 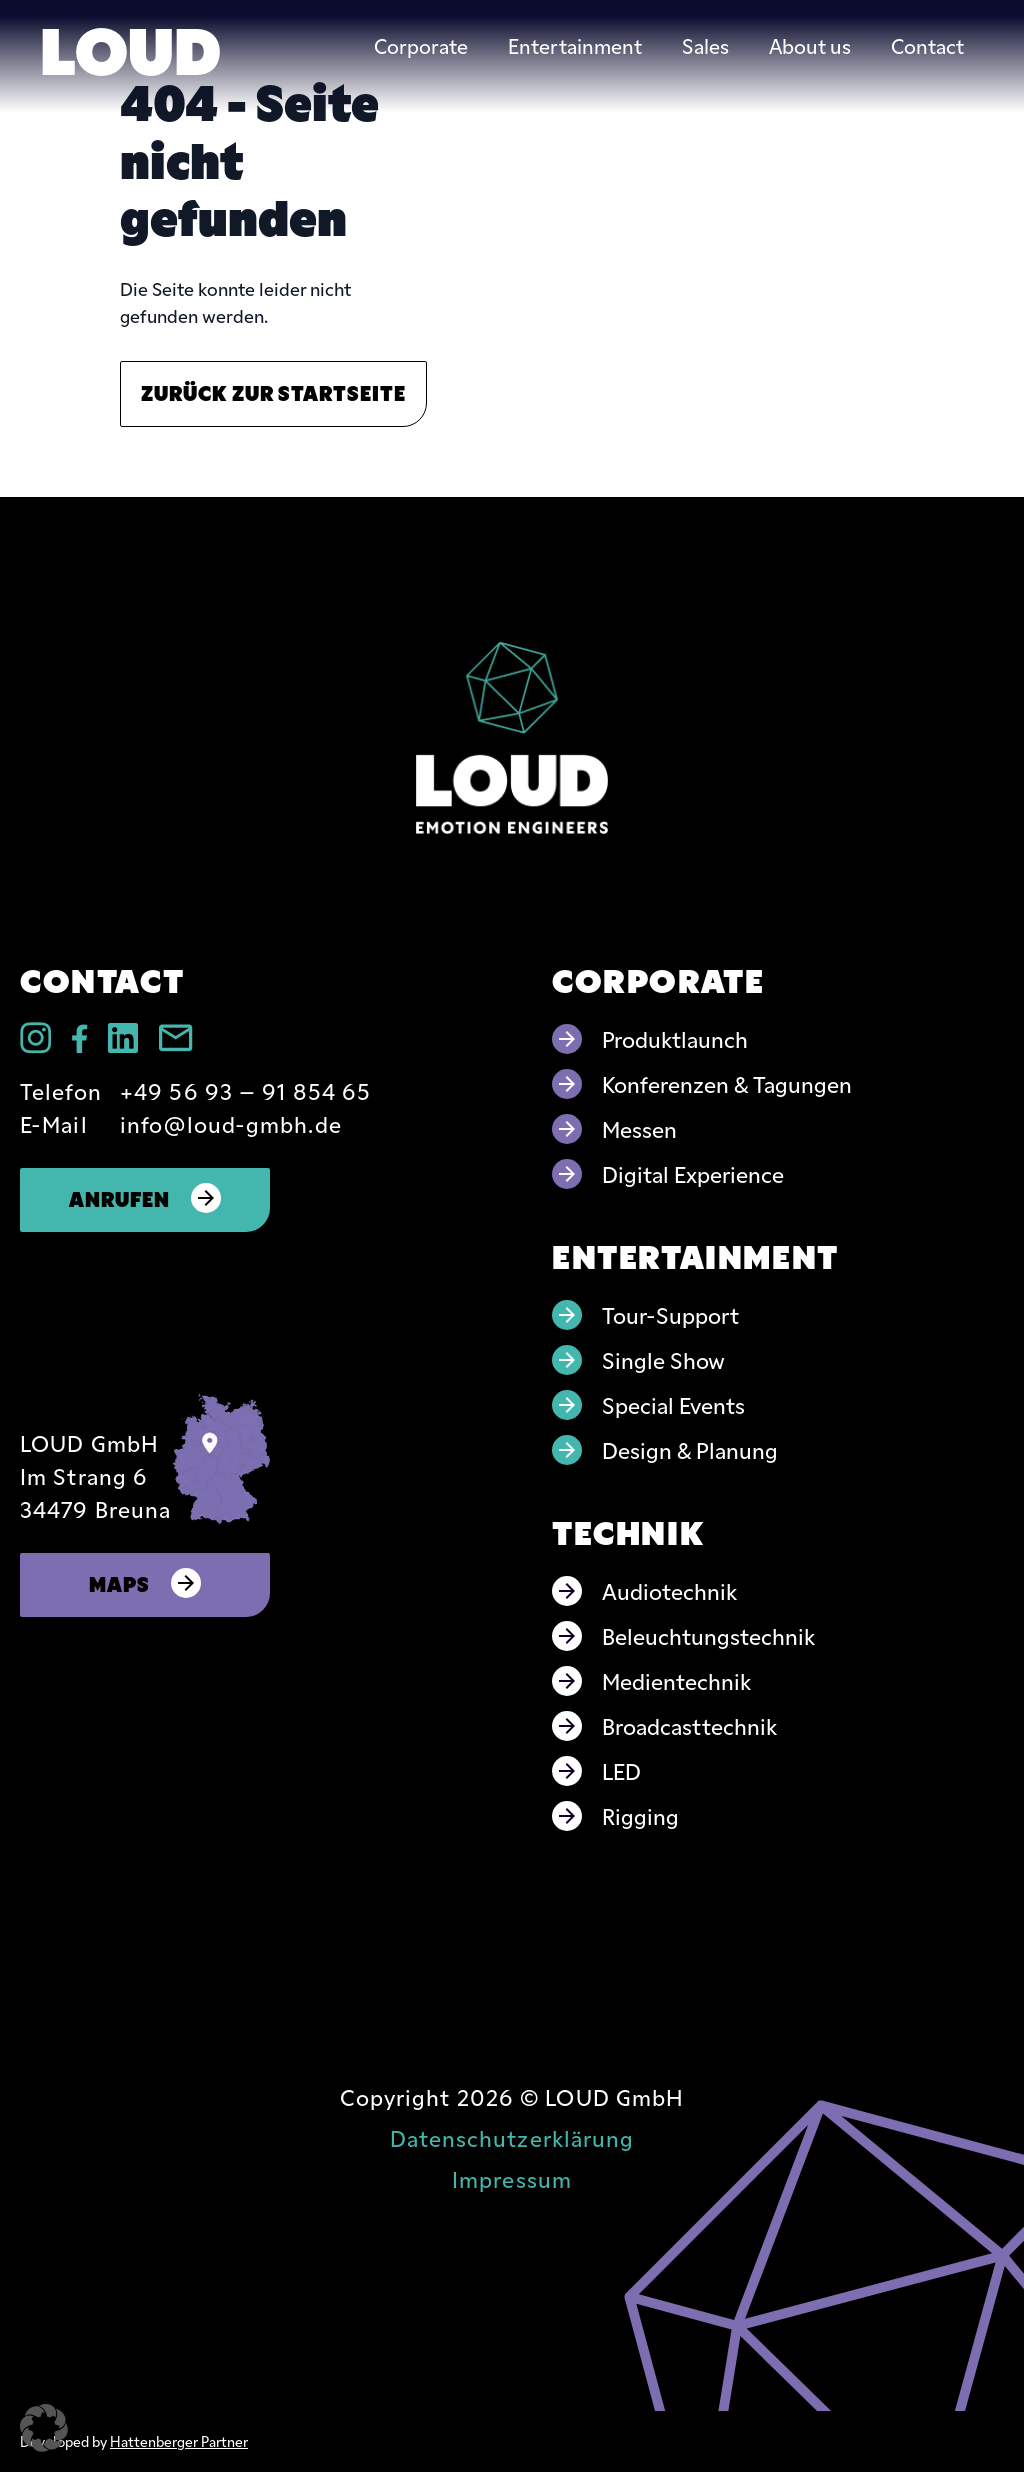 What do you see at coordinates (421, 45) in the screenshot?
I see `Corporate` at bounding box center [421, 45].